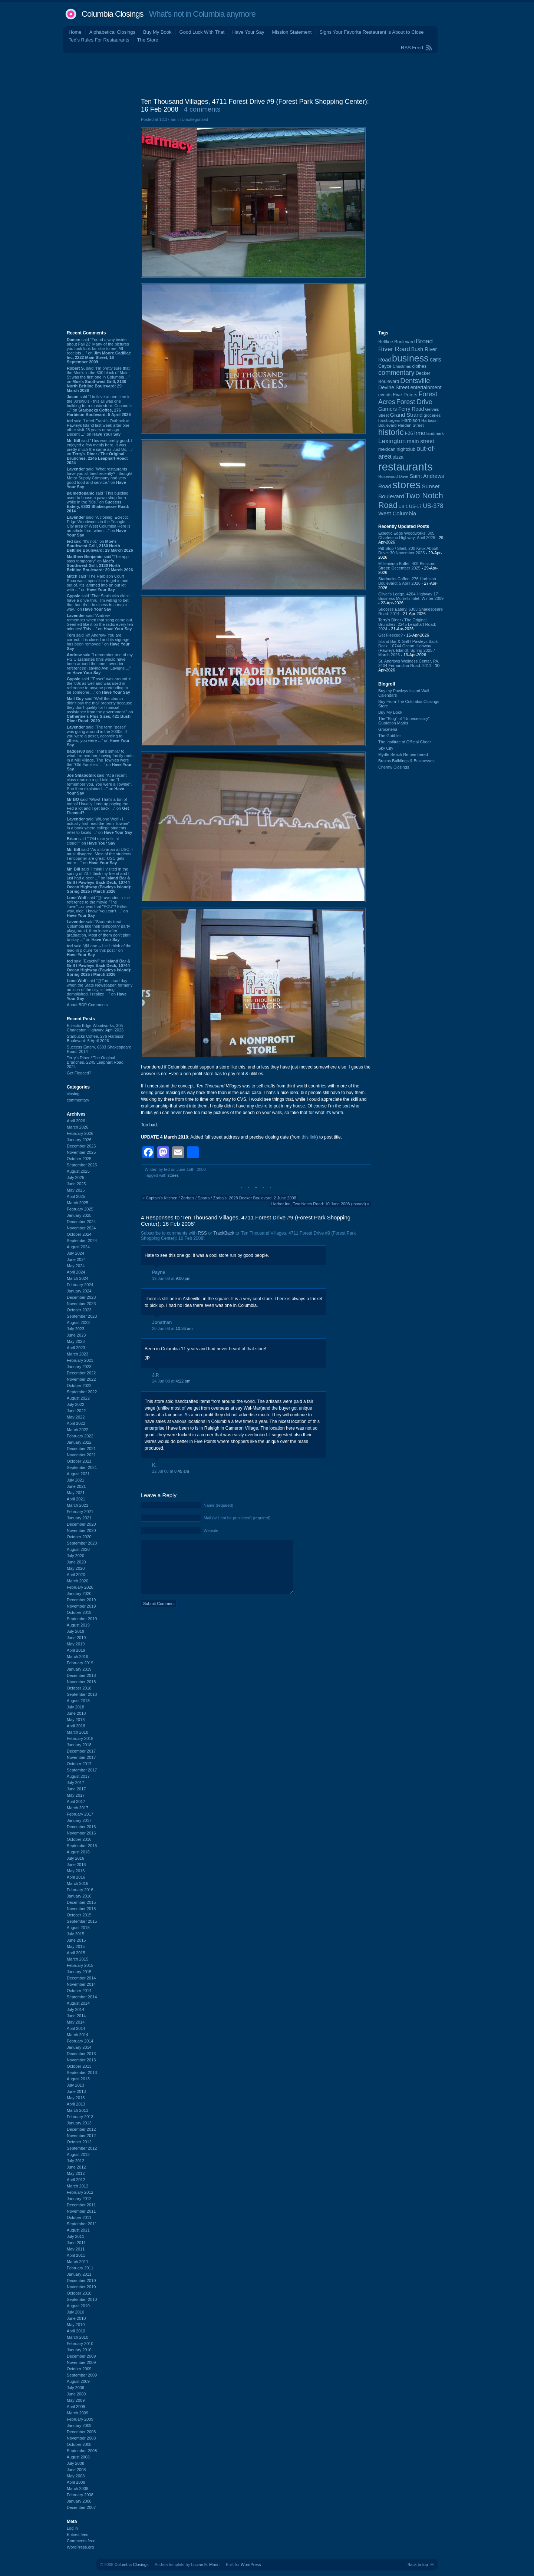 This screenshot has width=534, height=2576. I want to click on historic [historic (406 items)], so click(390, 432).